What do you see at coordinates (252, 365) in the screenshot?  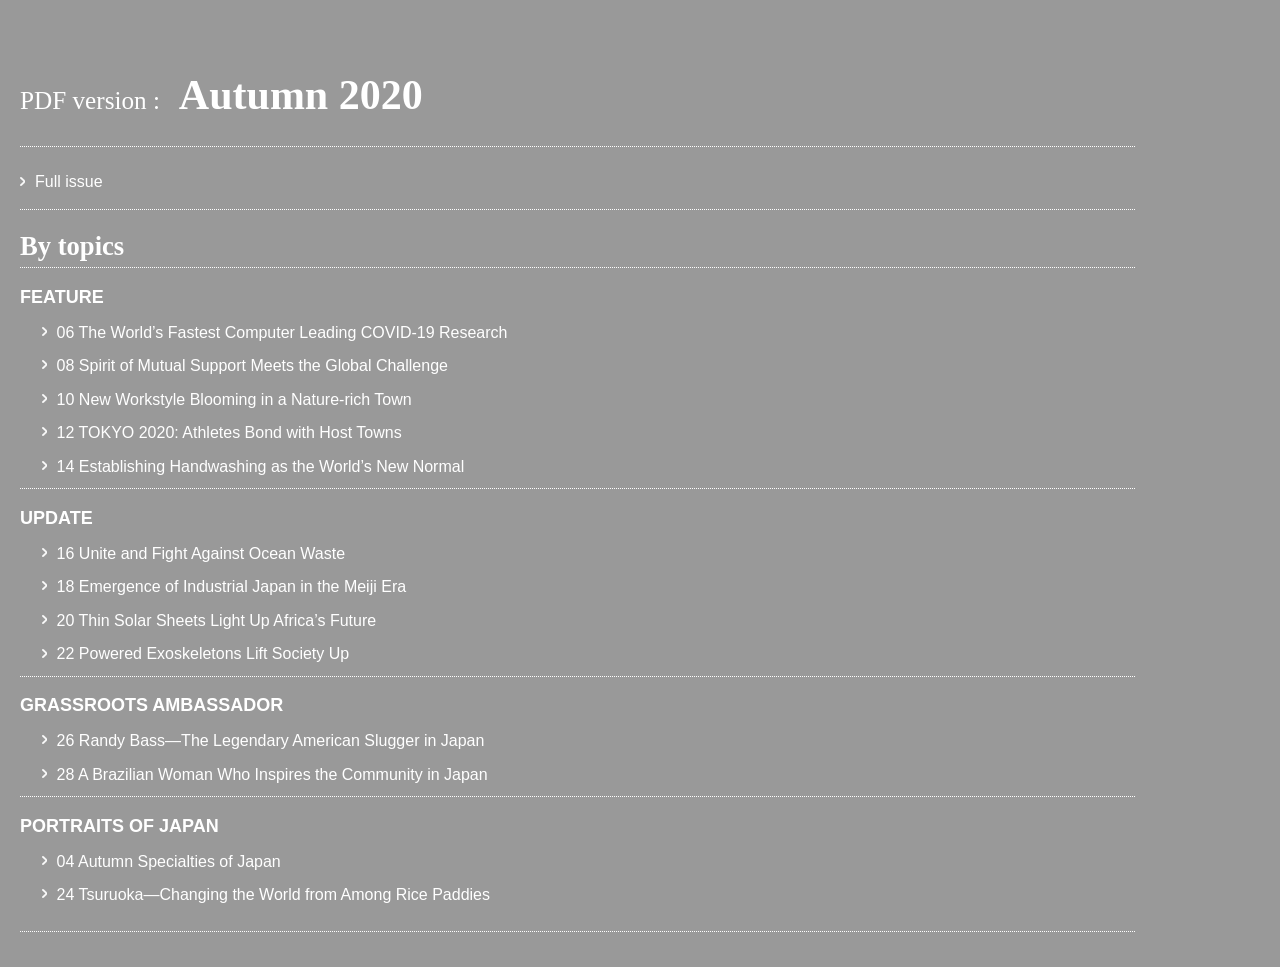 I see `08 Spirit of Mutual Support Meets the Global Challenge` at bounding box center [252, 365].